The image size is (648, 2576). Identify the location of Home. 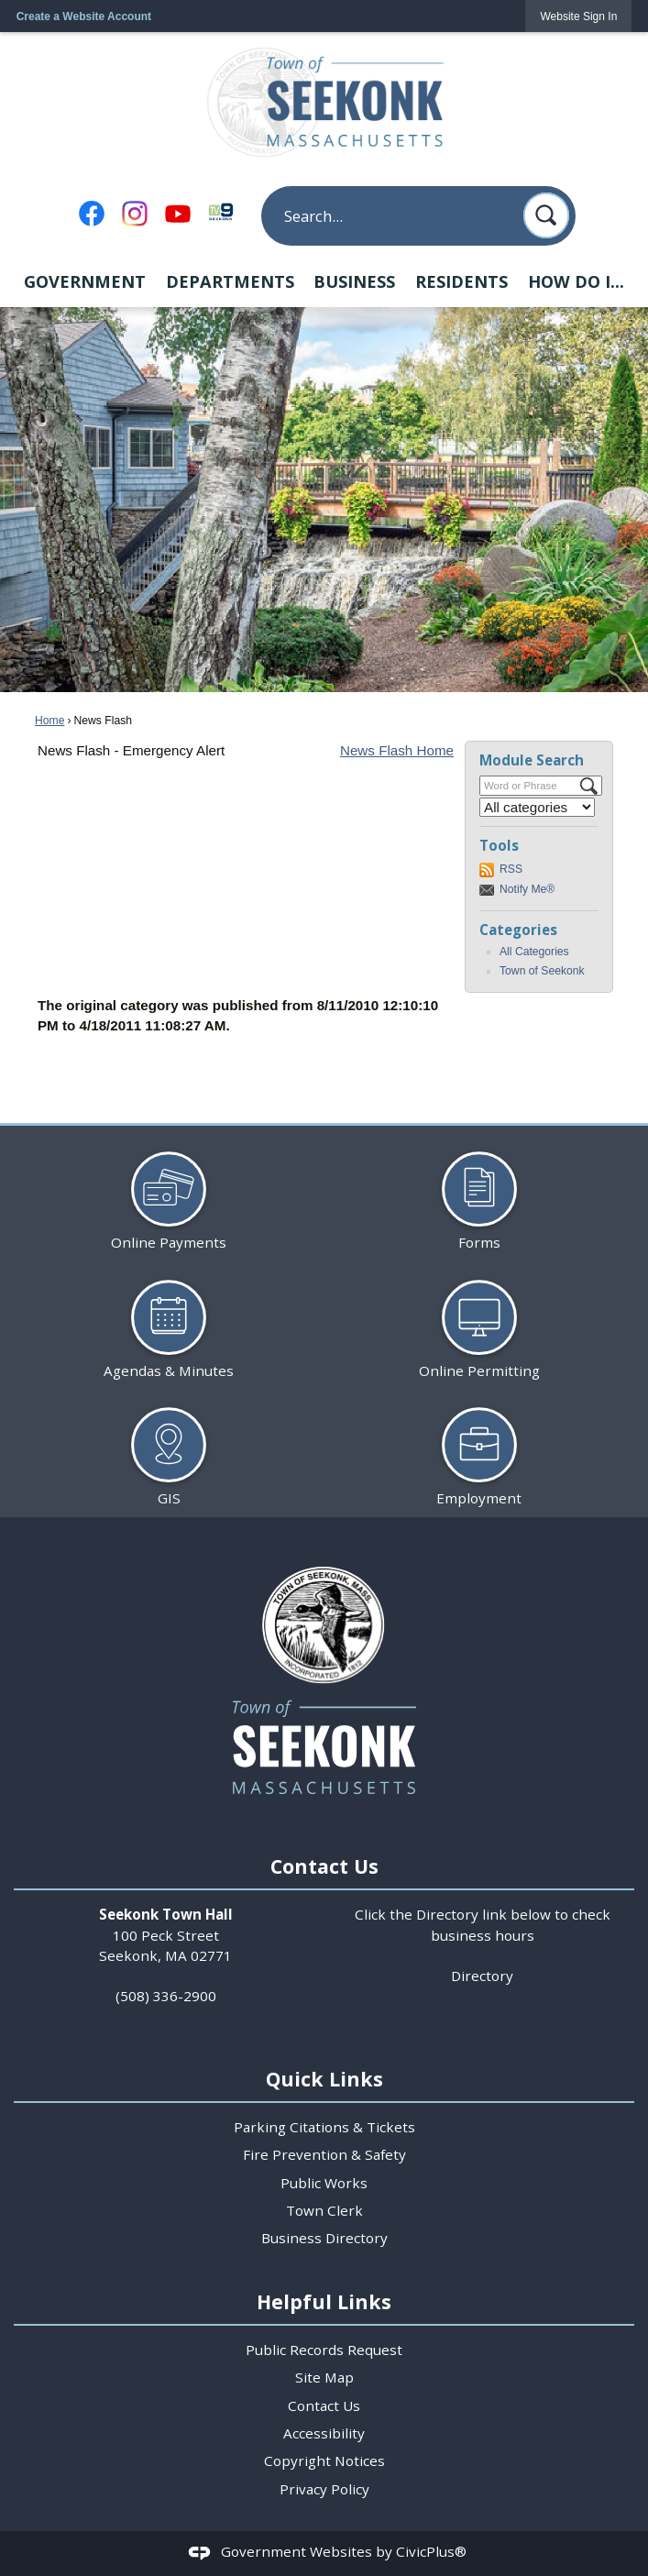
(49, 720).